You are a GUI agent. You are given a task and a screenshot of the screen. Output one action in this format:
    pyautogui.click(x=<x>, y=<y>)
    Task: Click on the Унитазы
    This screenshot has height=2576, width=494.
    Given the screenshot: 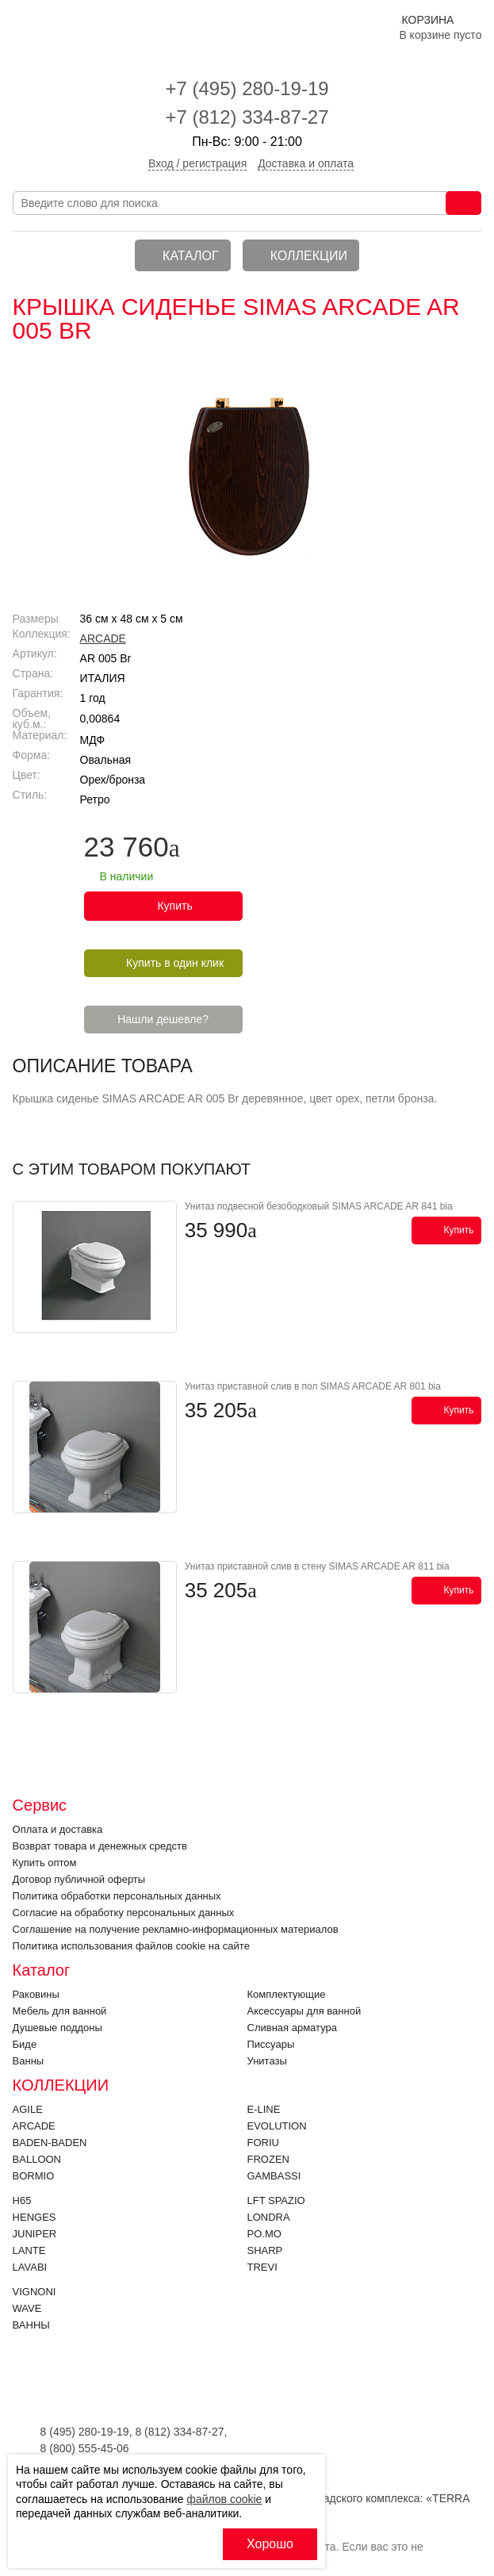 What is the action you would take?
    pyautogui.click(x=267, y=2061)
    